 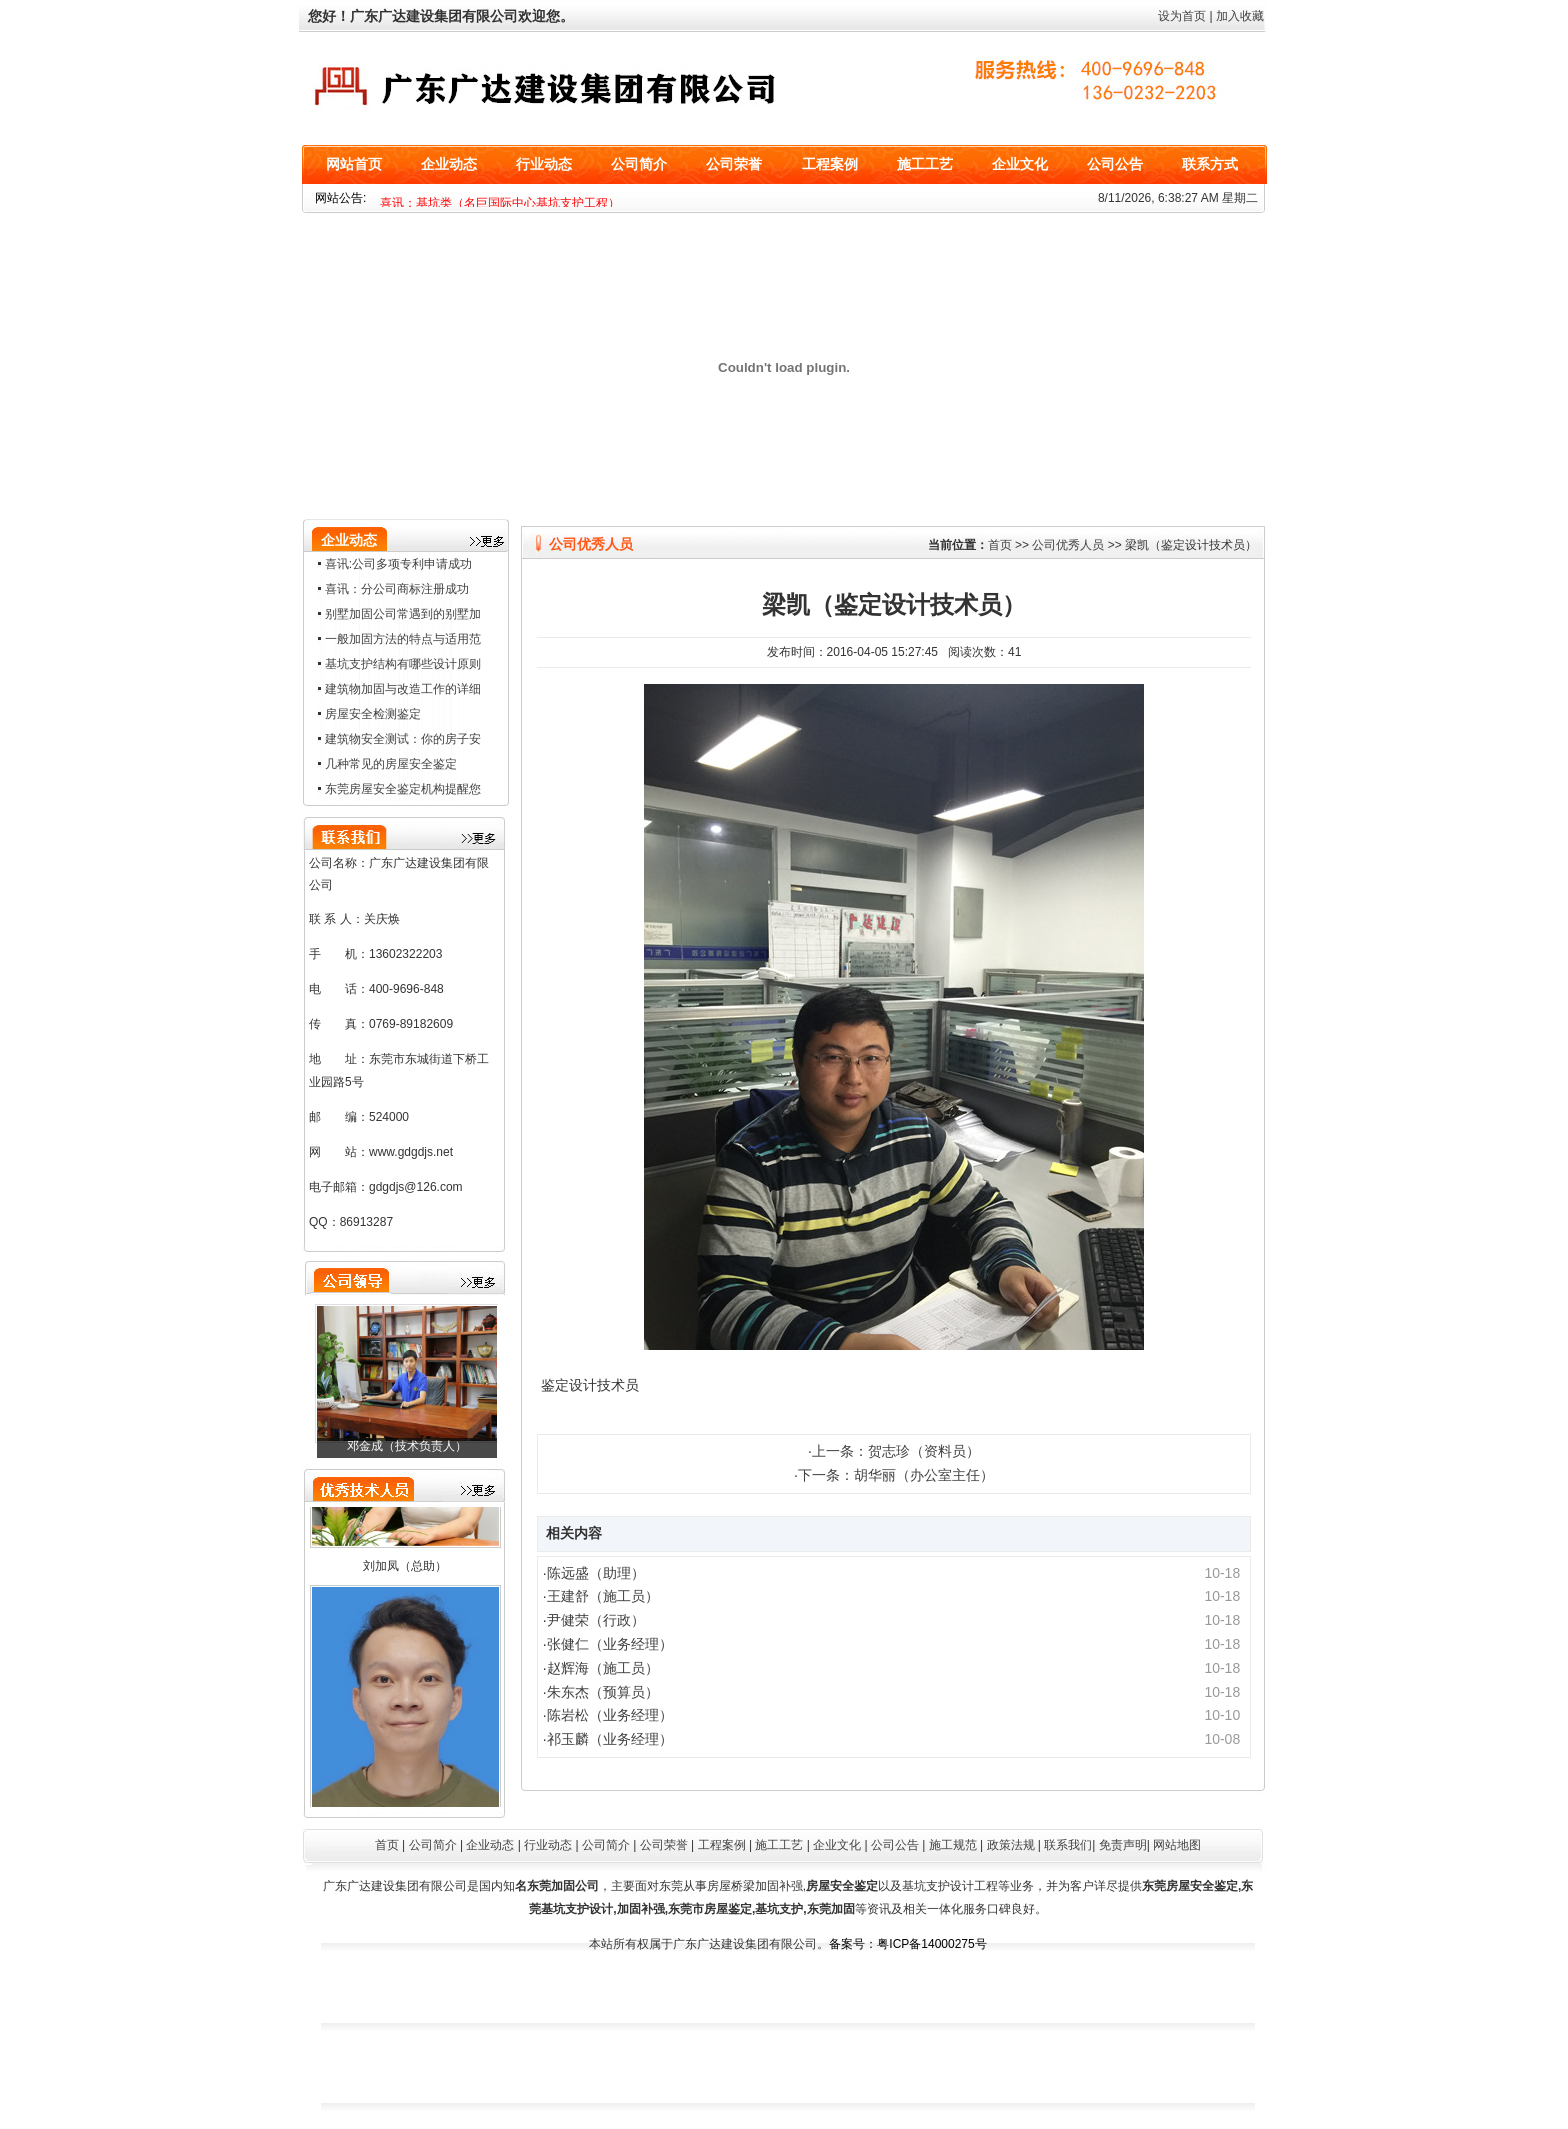 I want to click on 上一条：贺志珍（资料员）, so click(x=896, y=1451).